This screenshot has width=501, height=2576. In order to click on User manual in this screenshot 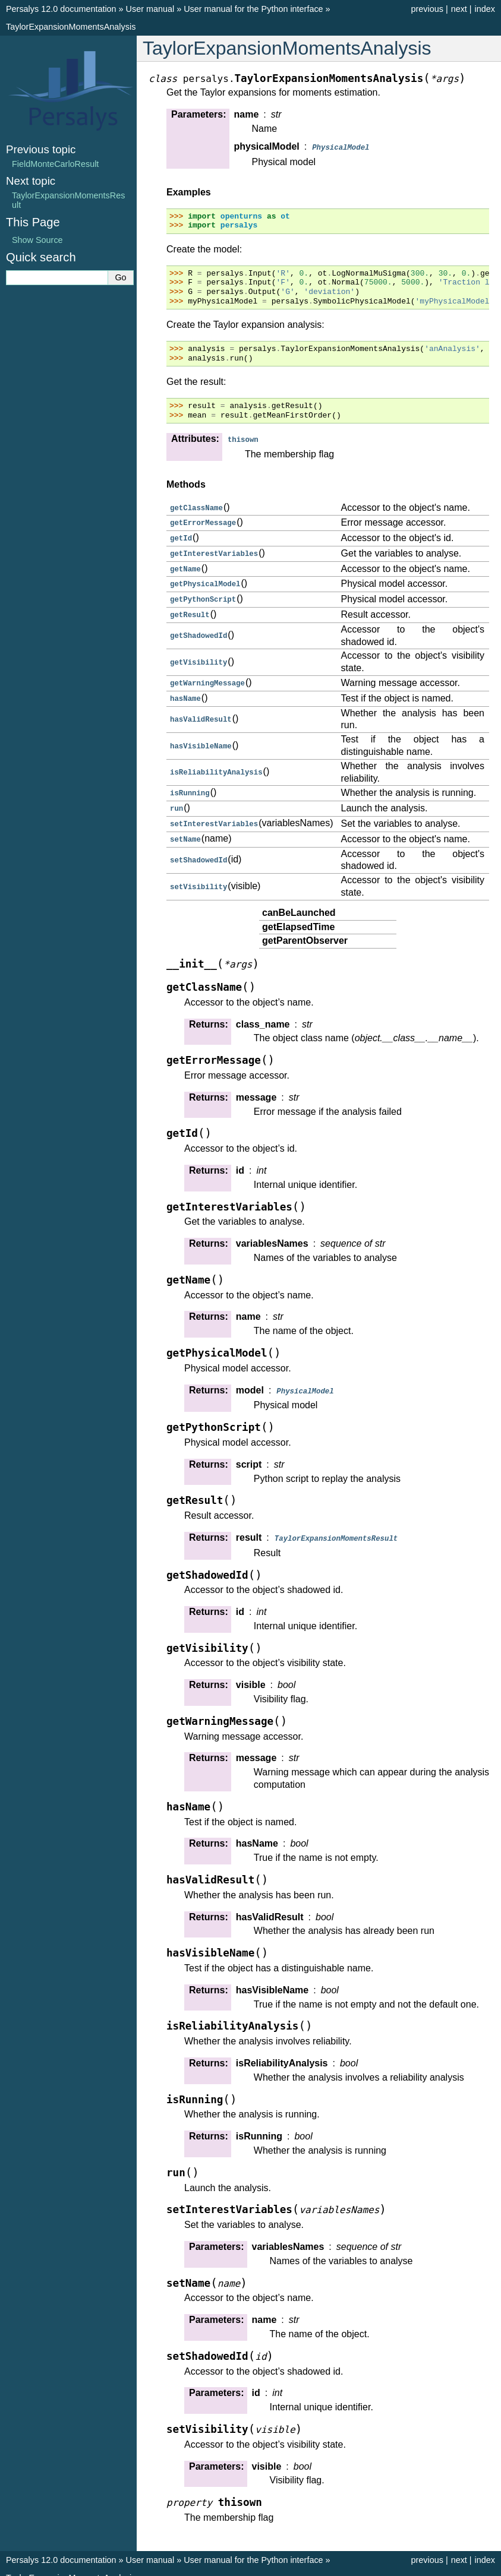, I will do `click(150, 9)`.